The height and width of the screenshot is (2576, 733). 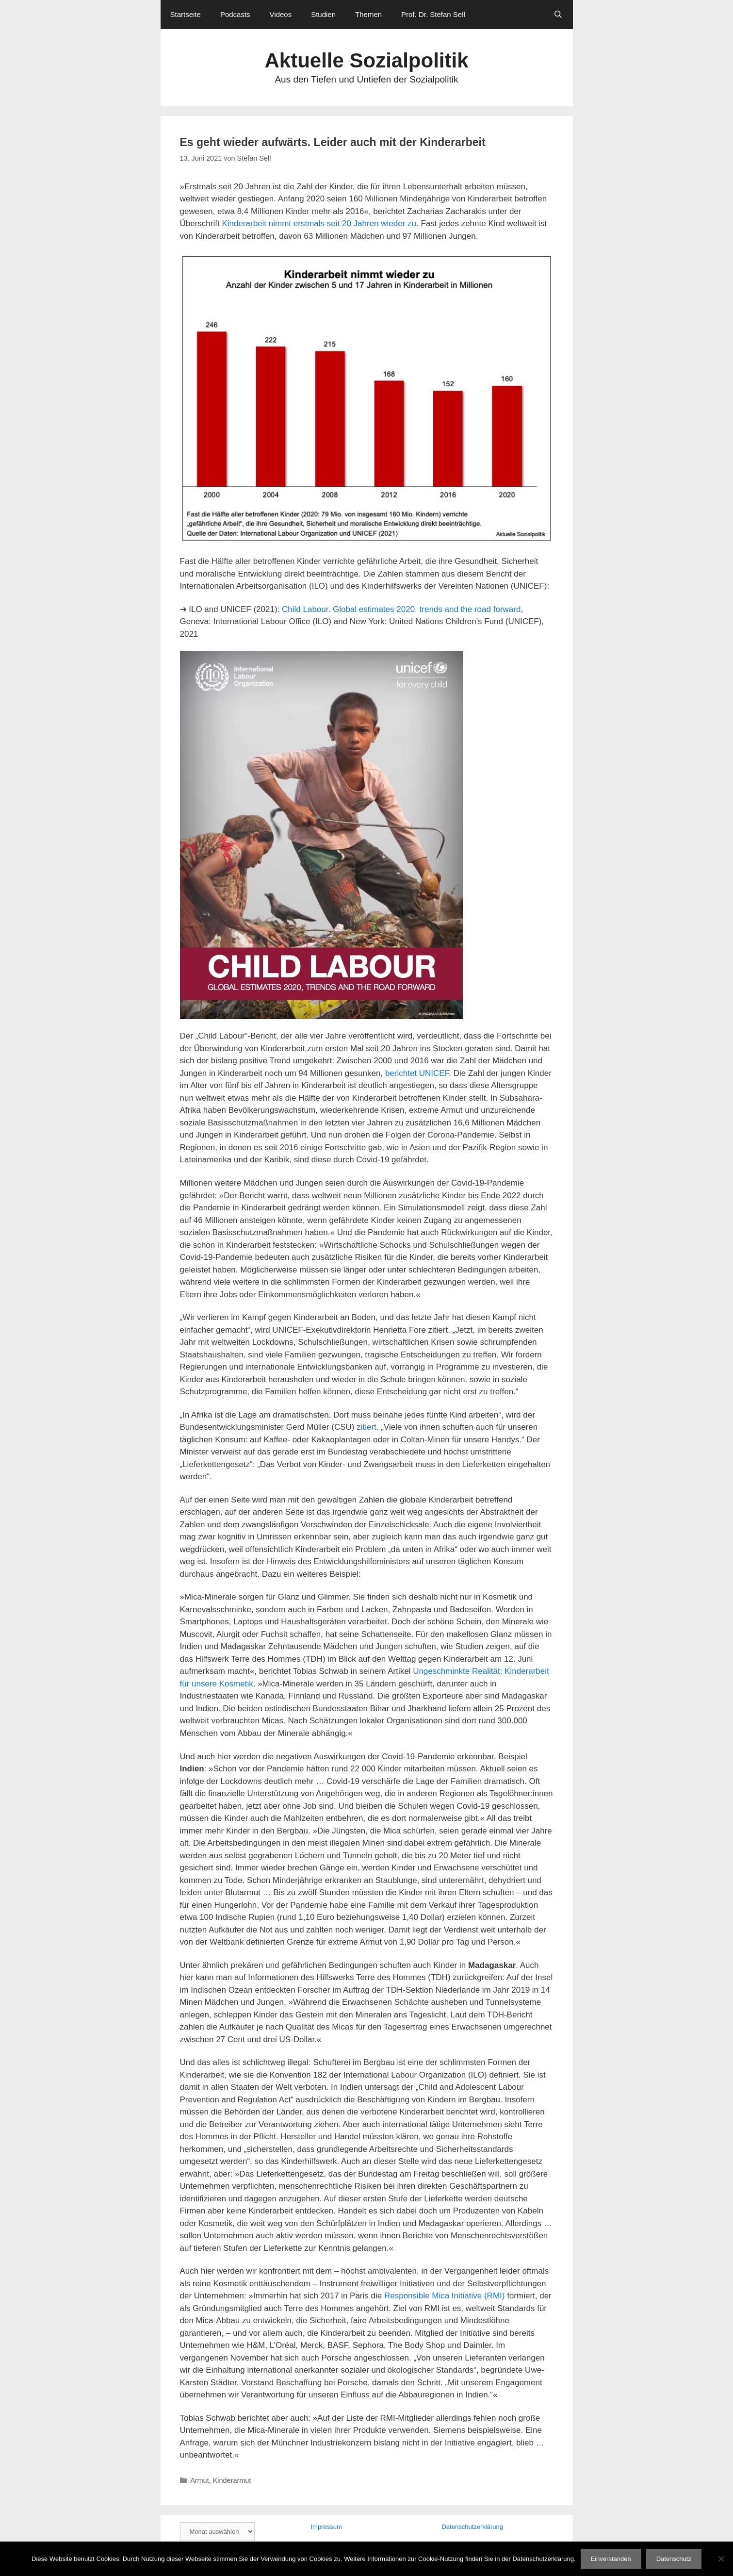 What do you see at coordinates (199, 2480) in the screenshot?
I see `Armut` at bounding box center [199, 2480].